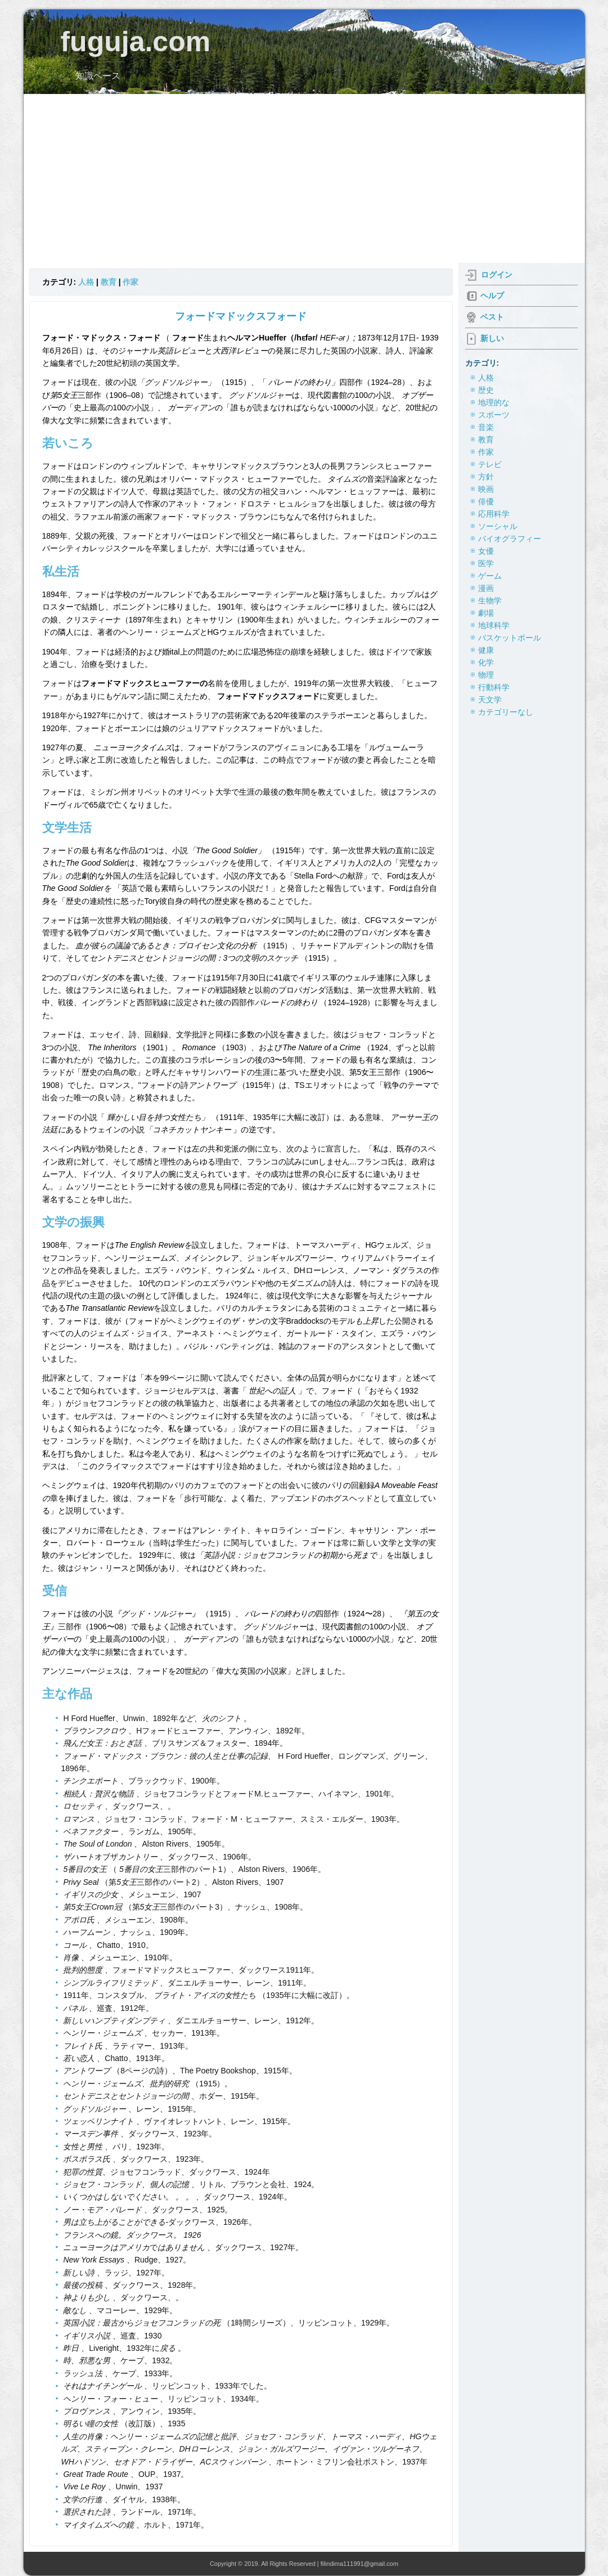 The height and width of the screenshot is (2576, 608). Describe the element at coordinates (86, 281) in the screenshot. I see `人格` at that location.